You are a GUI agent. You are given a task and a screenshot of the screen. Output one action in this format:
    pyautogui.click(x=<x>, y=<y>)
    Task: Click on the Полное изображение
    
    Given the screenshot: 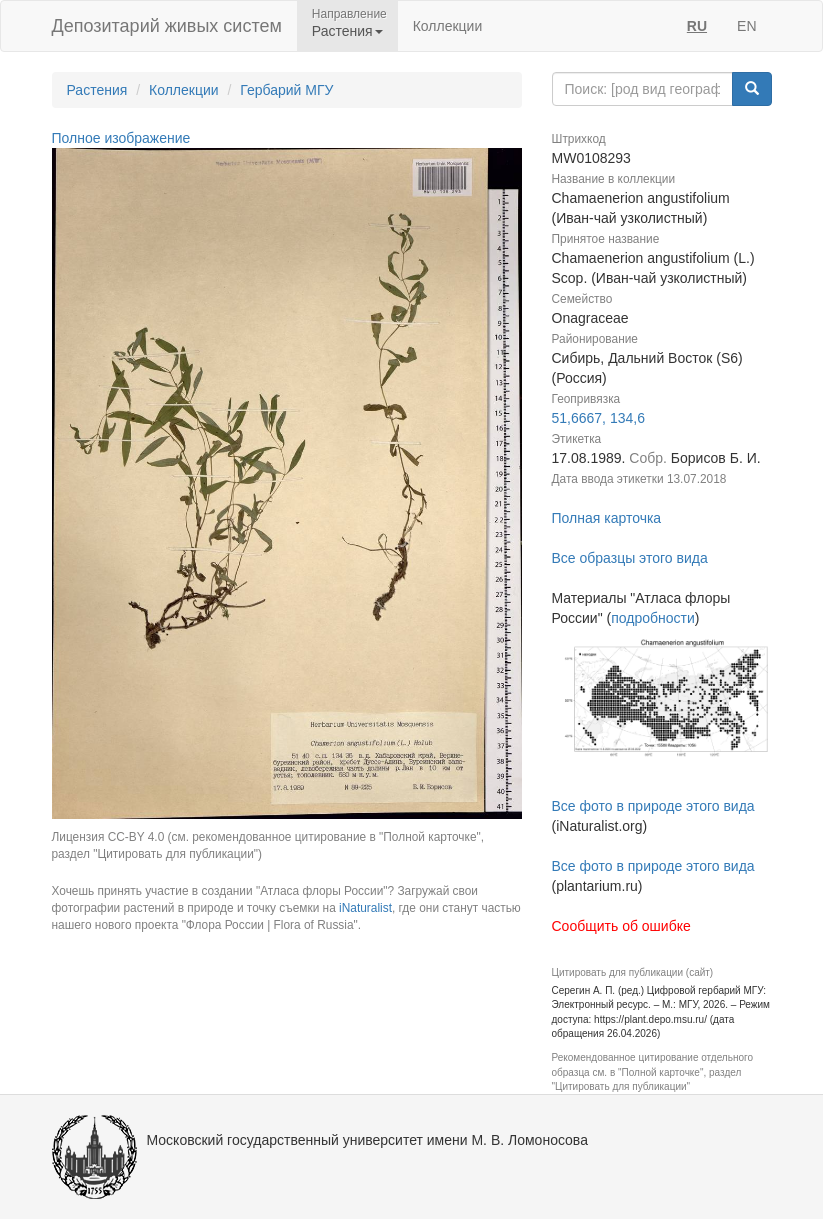 What is the action you would take?
    pyautogui.click(x=121, y=138)
    